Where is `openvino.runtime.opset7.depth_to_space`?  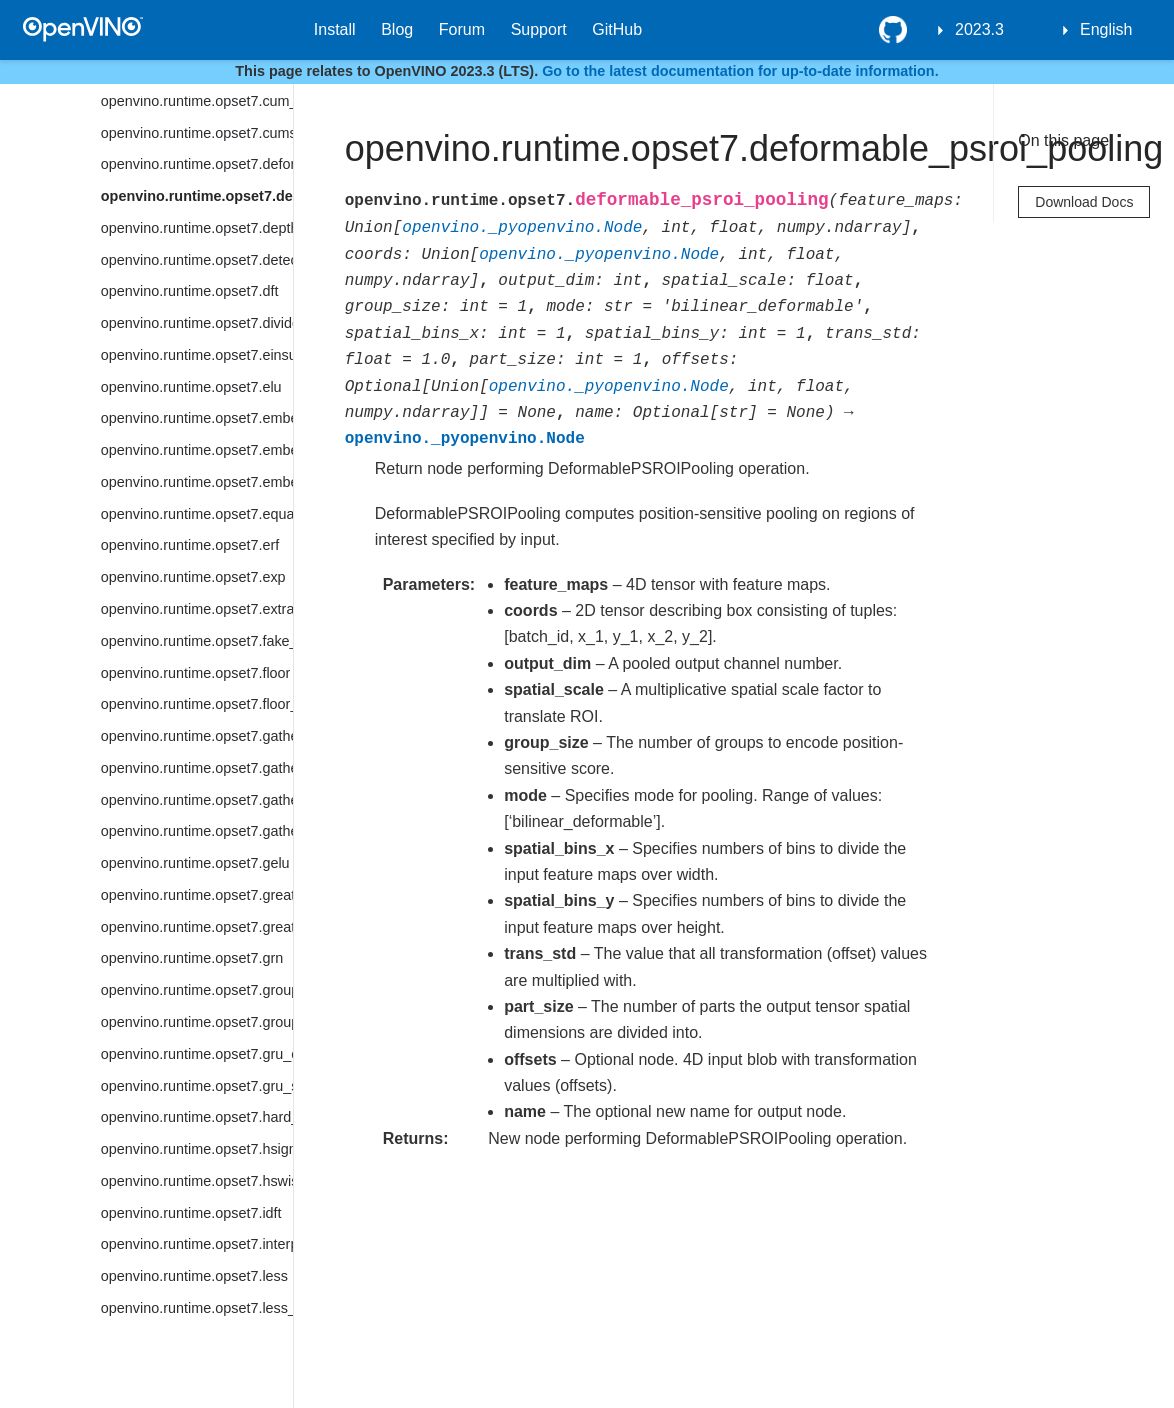
openvino.runtime.opset7.depth_to_space is located at coordinates (197, 228).